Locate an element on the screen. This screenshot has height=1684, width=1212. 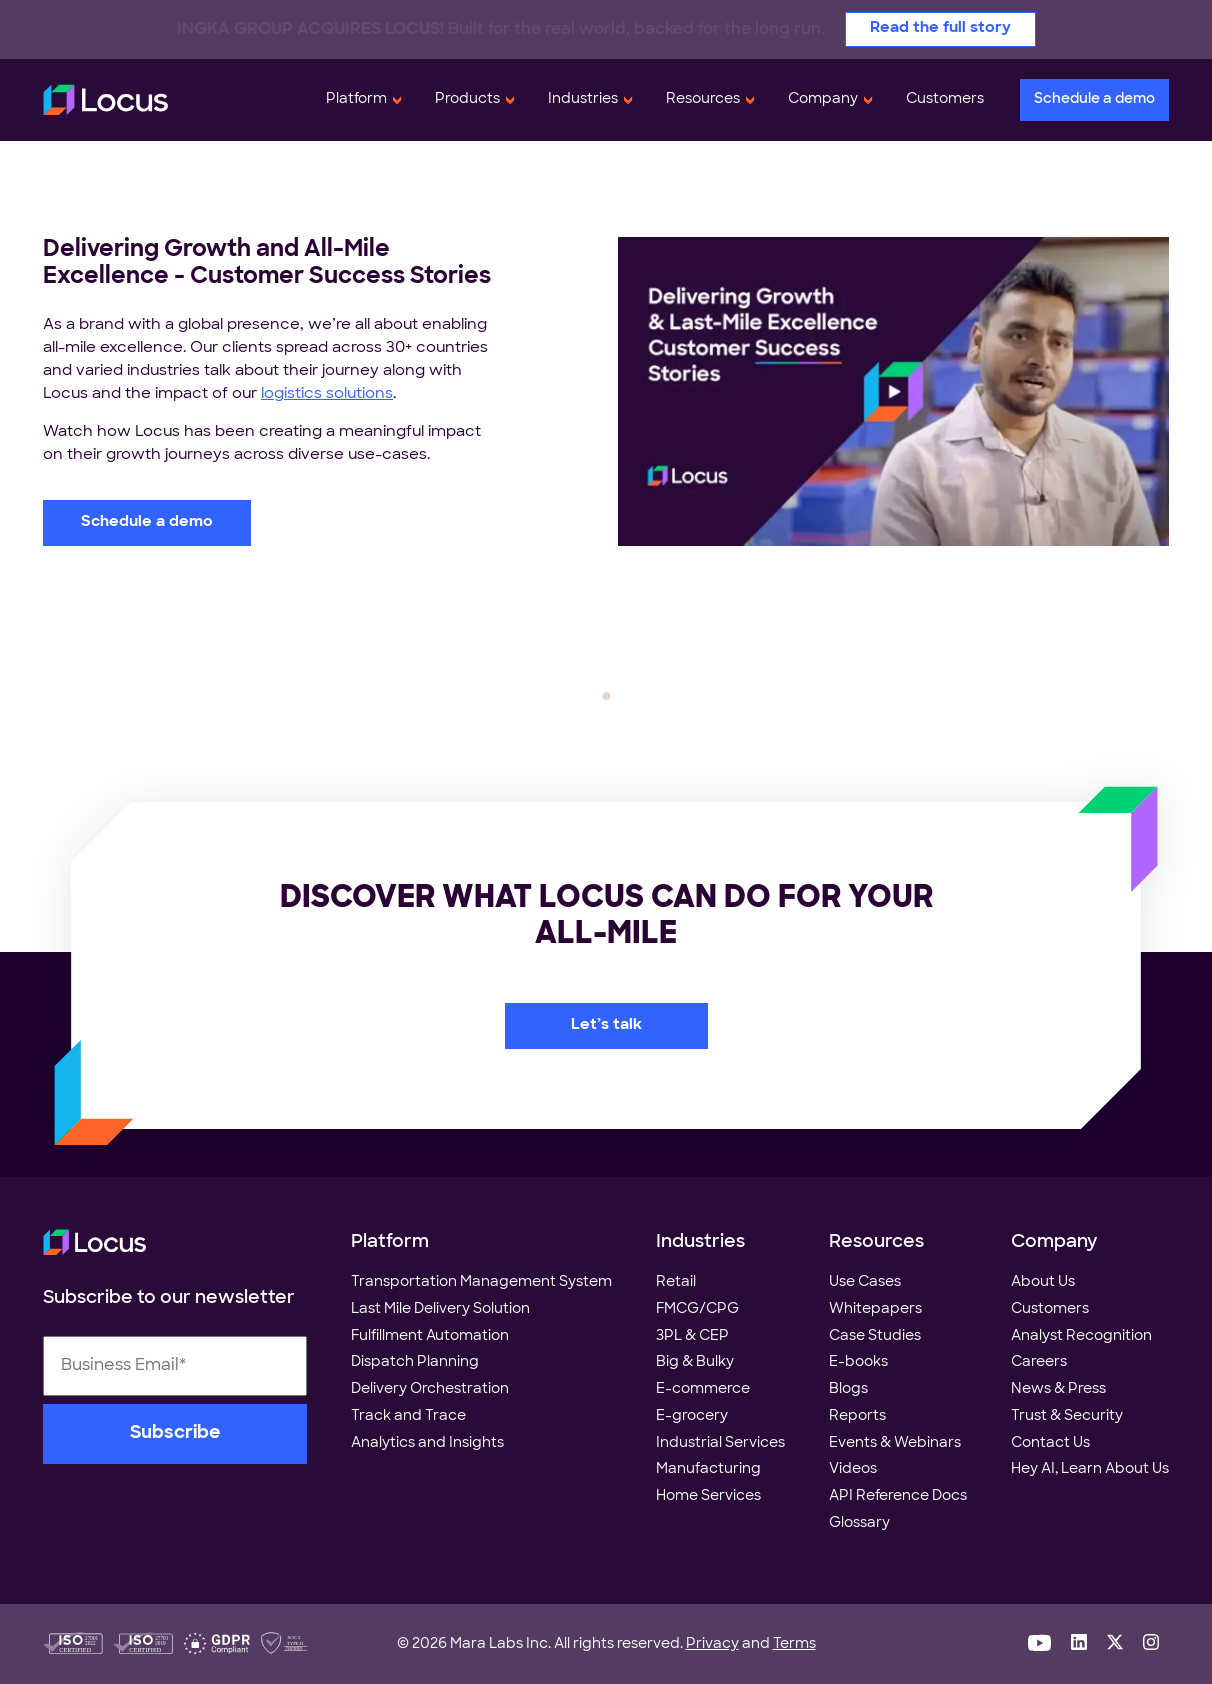
Use Cases is located at coordinates (865, 1282).